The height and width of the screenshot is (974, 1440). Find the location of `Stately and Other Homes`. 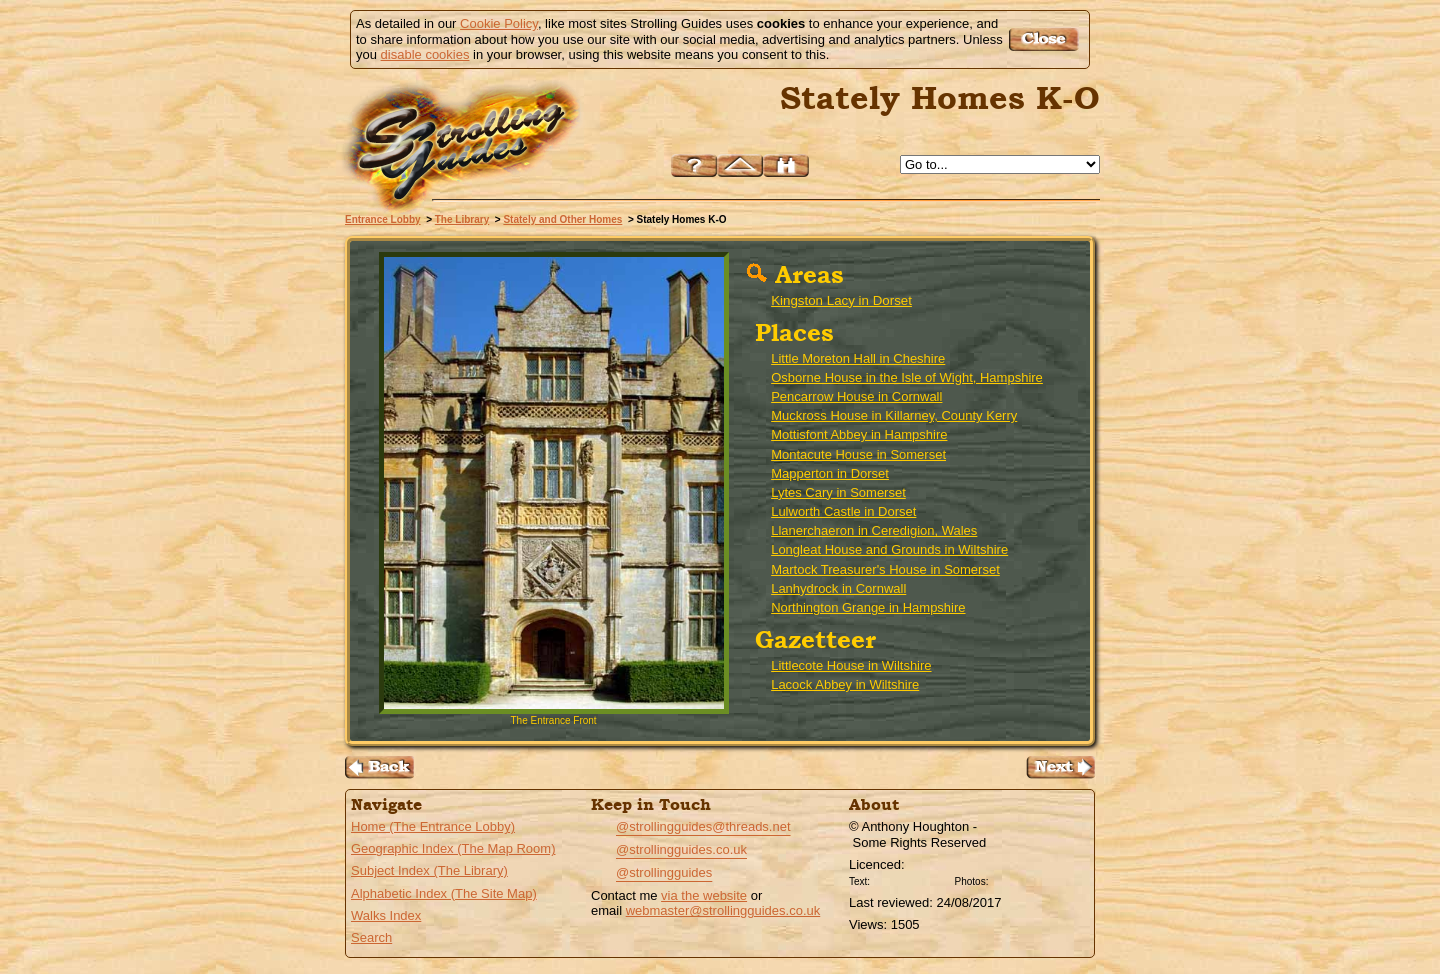

Stately and Other Homes is located at coordinates (562, 219).